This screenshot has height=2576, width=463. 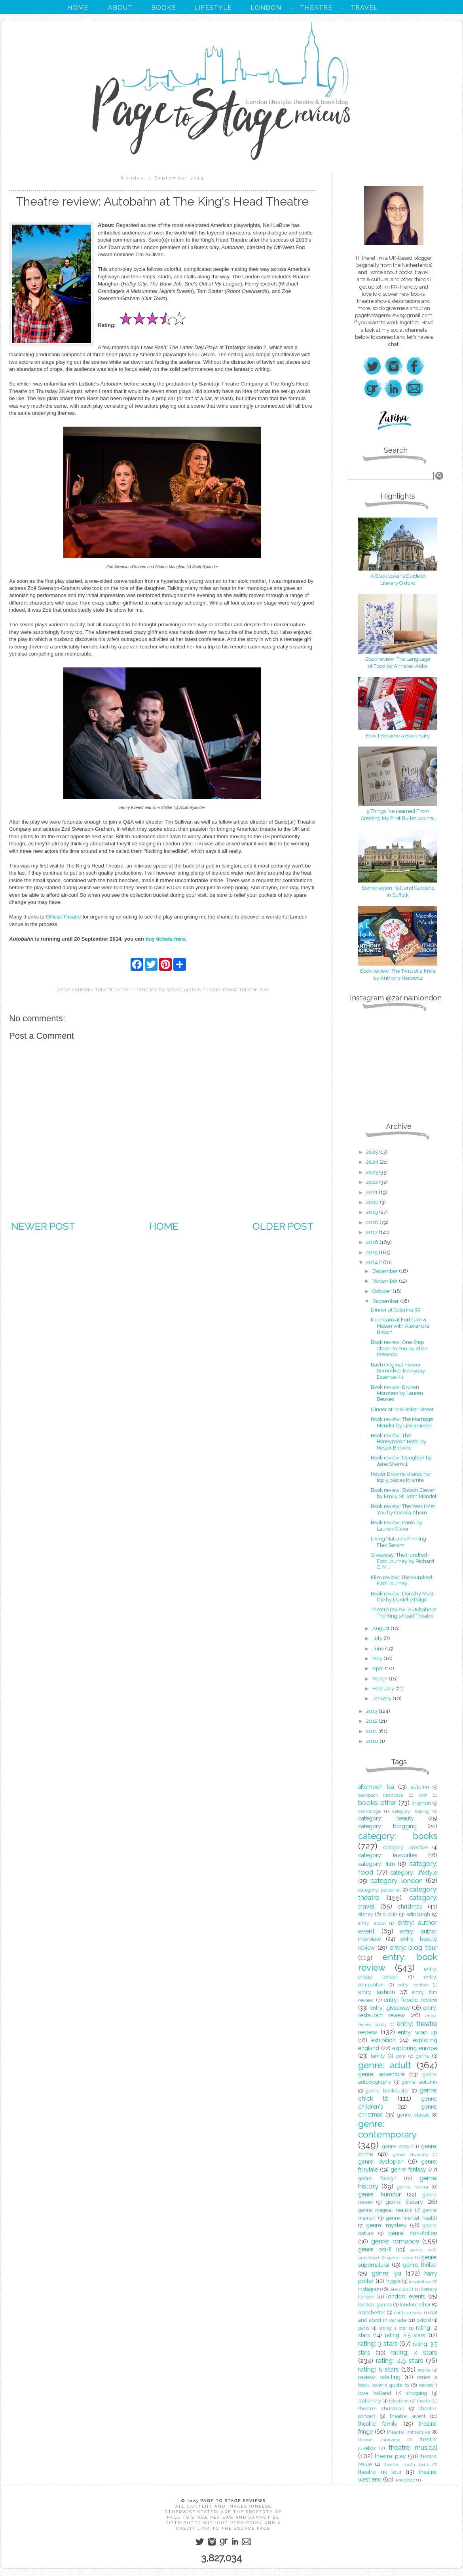 I want to click on July, so click(x=377, y=1638).